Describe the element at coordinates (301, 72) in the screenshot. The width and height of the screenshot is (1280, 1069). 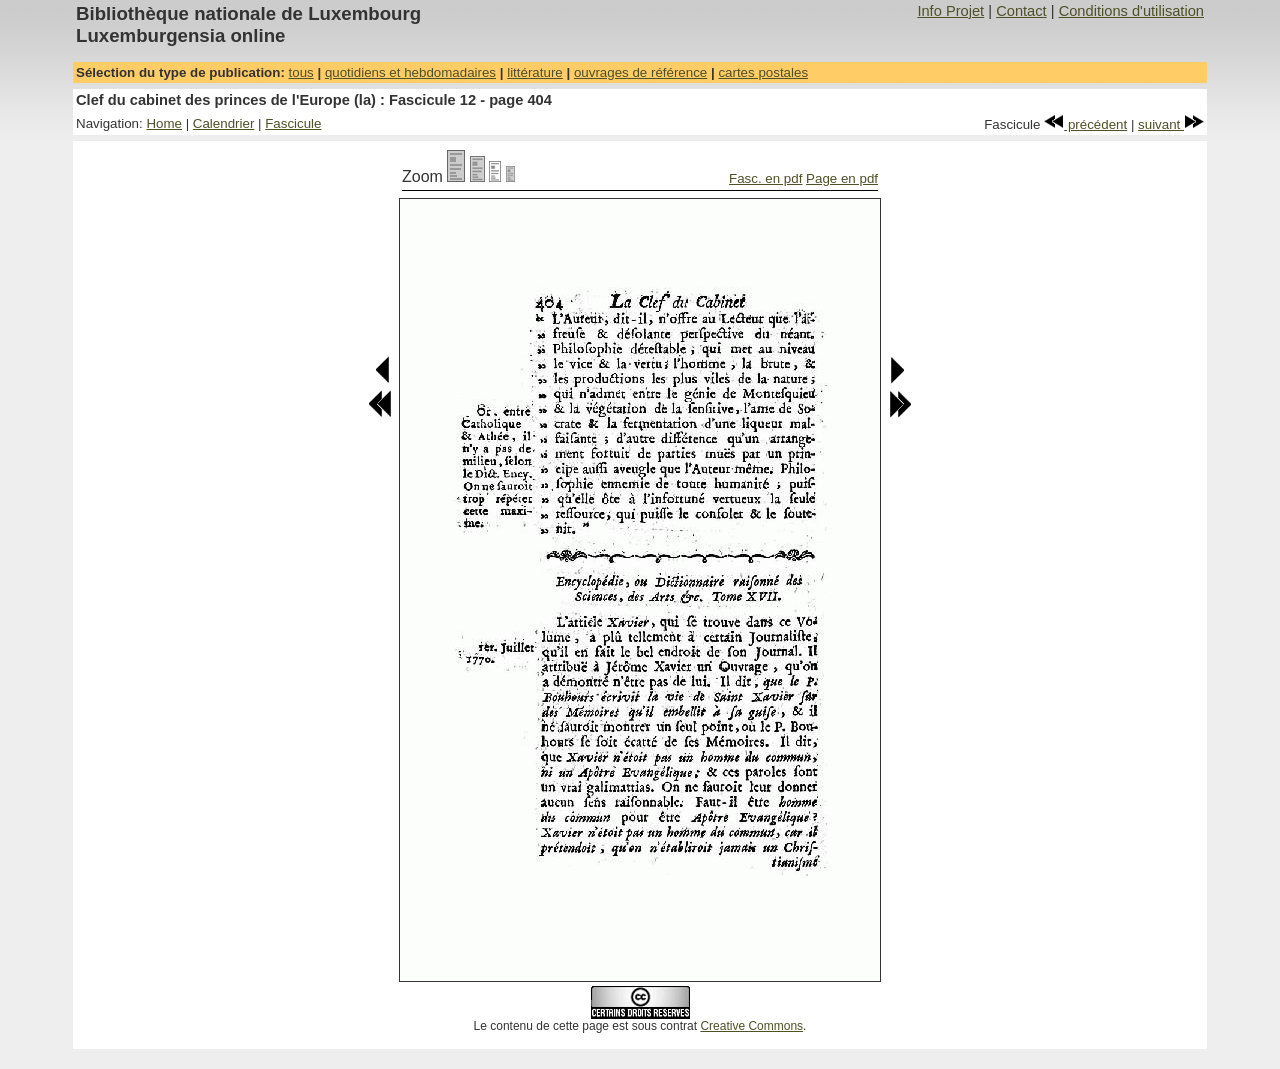
I see `tous` at that location.